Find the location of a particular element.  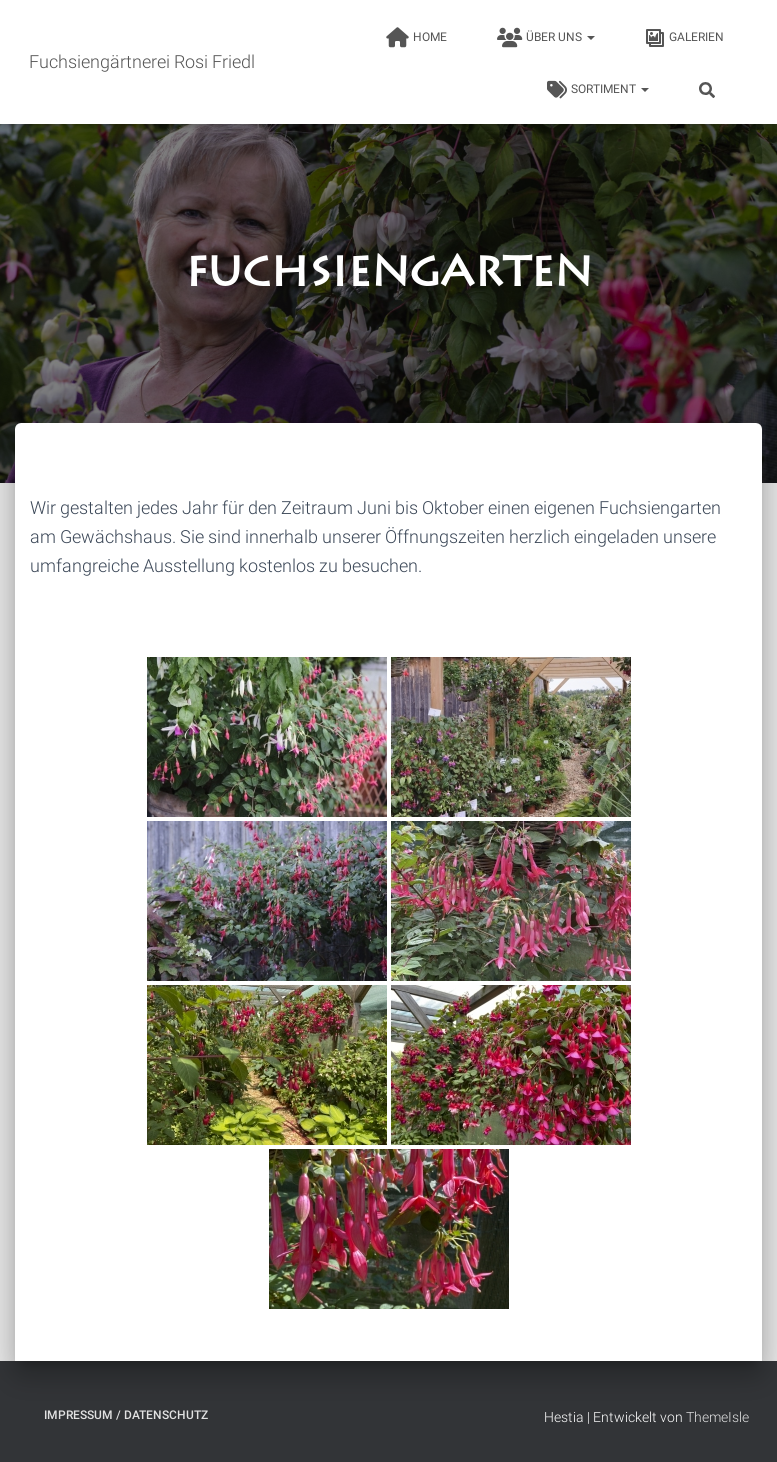

Galerien is located at coordinates (684, 38).